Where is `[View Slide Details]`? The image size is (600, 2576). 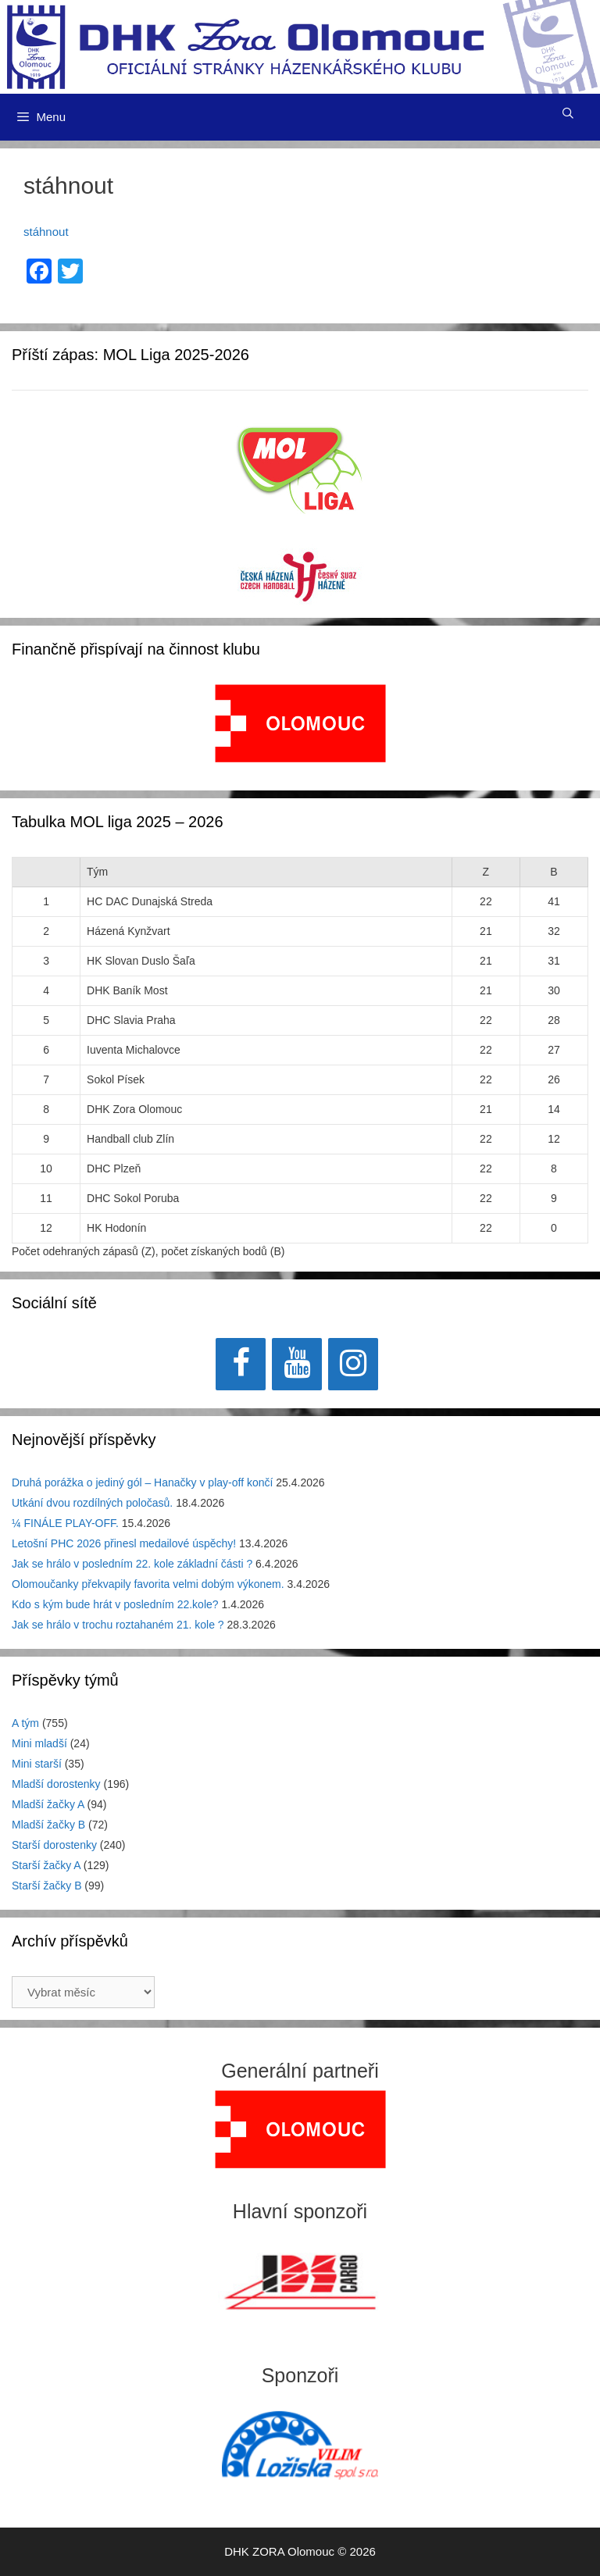 [View Slide Details] is located at coordinates (300, 723).